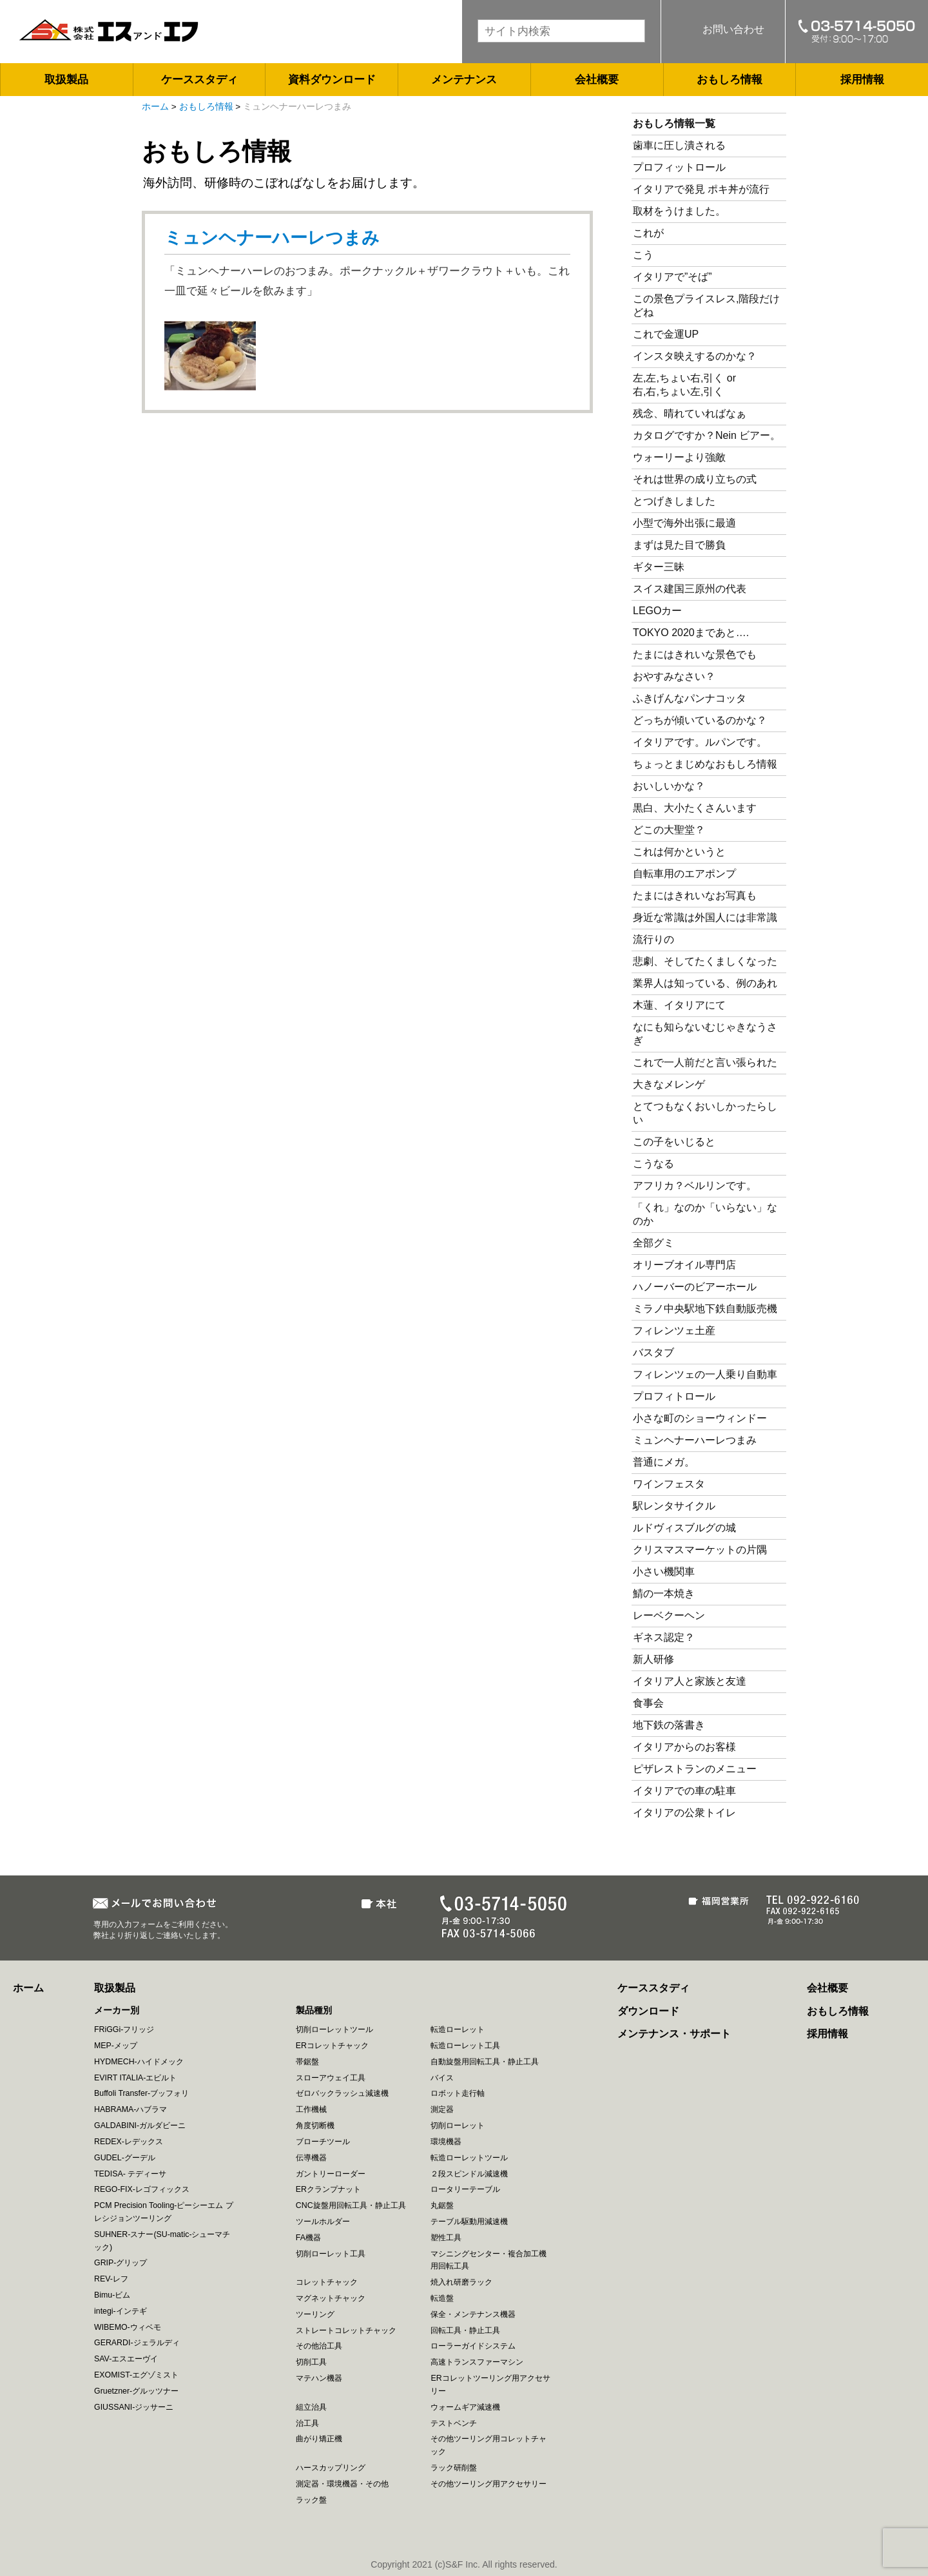 Image resolution: width=928 pixels, height=2576 pixels. What do you see at coordinates (653, 1659) in the screenshot?
I see `新人研修` at bounding box center [653, 1659].